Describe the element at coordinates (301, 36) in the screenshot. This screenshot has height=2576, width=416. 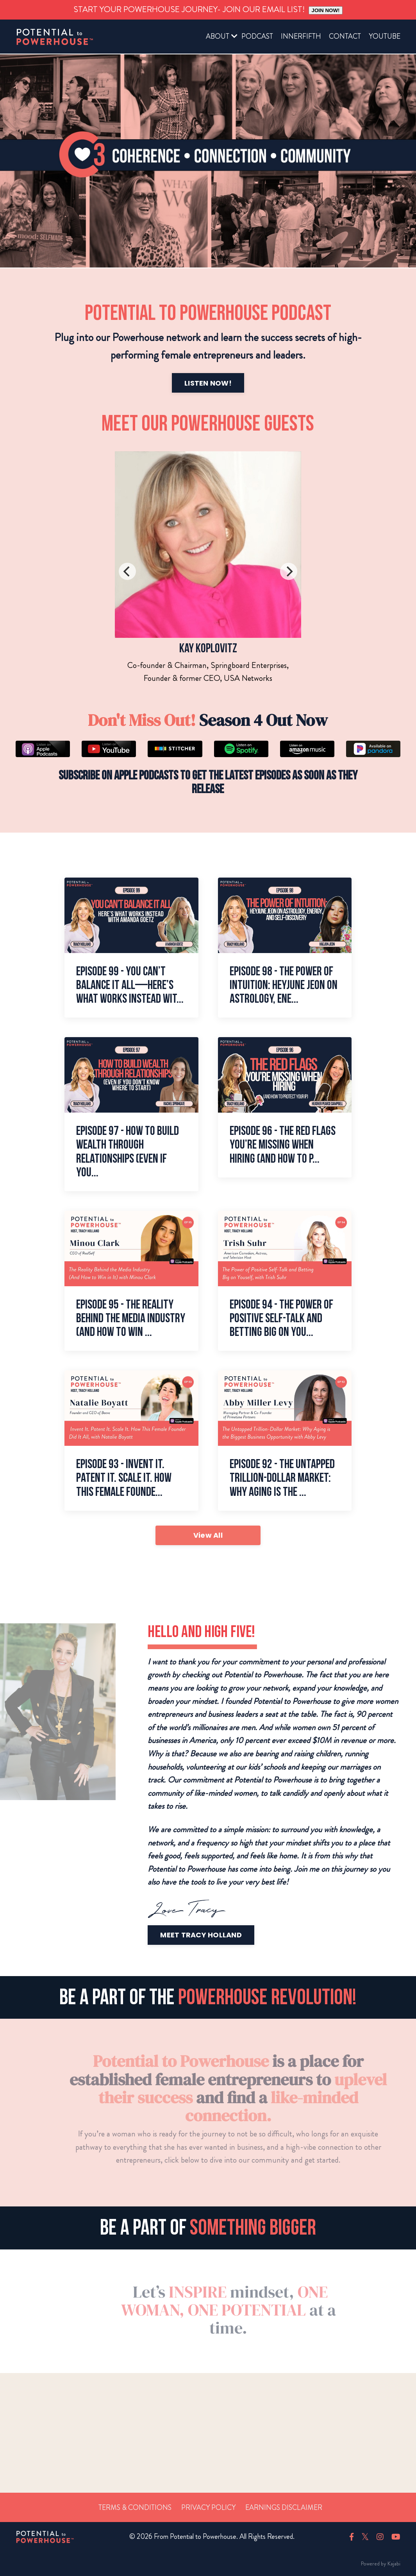
I see `INNERFIFTH` at that location.